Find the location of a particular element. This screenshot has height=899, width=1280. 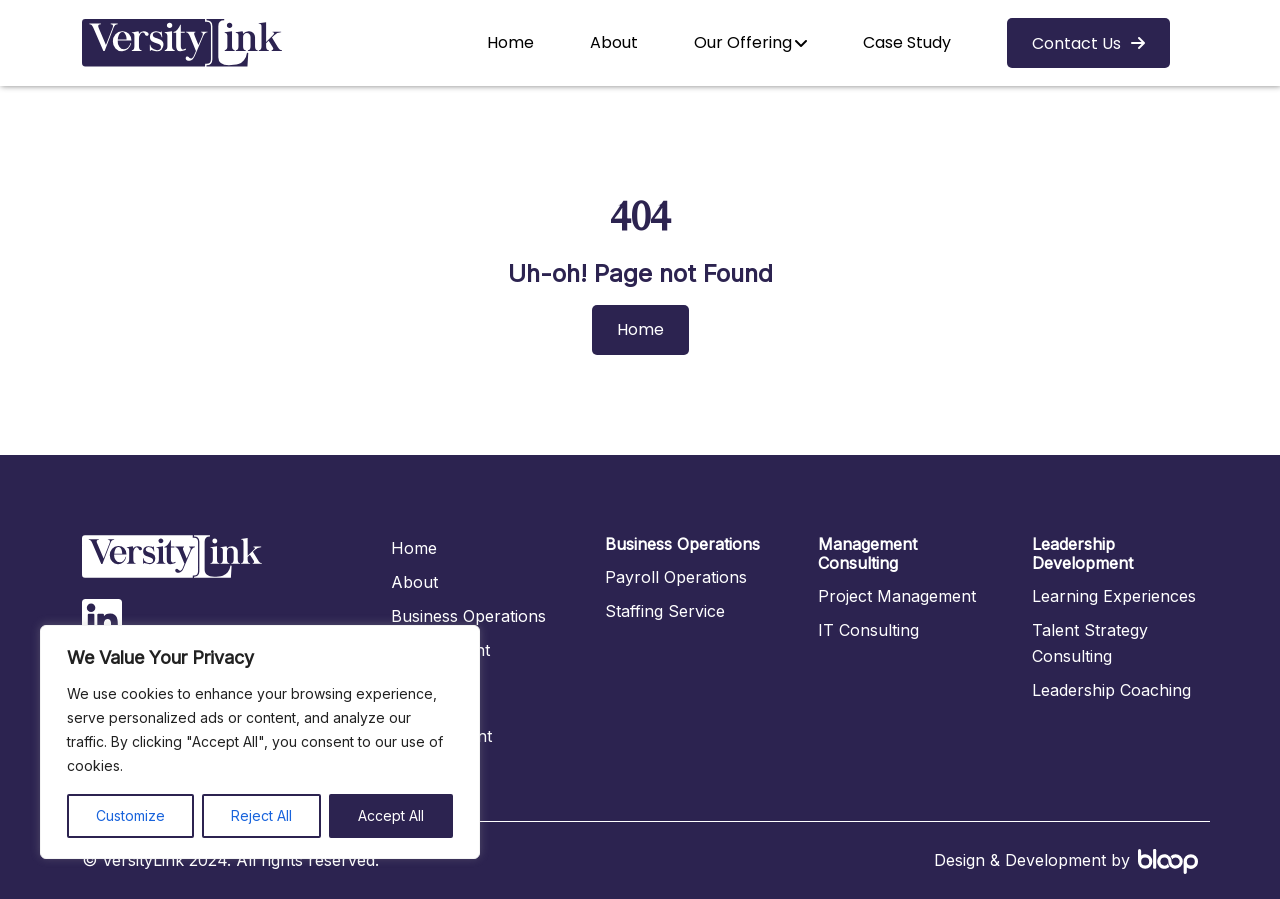

Business Operations is located at coordinates (468, 616).